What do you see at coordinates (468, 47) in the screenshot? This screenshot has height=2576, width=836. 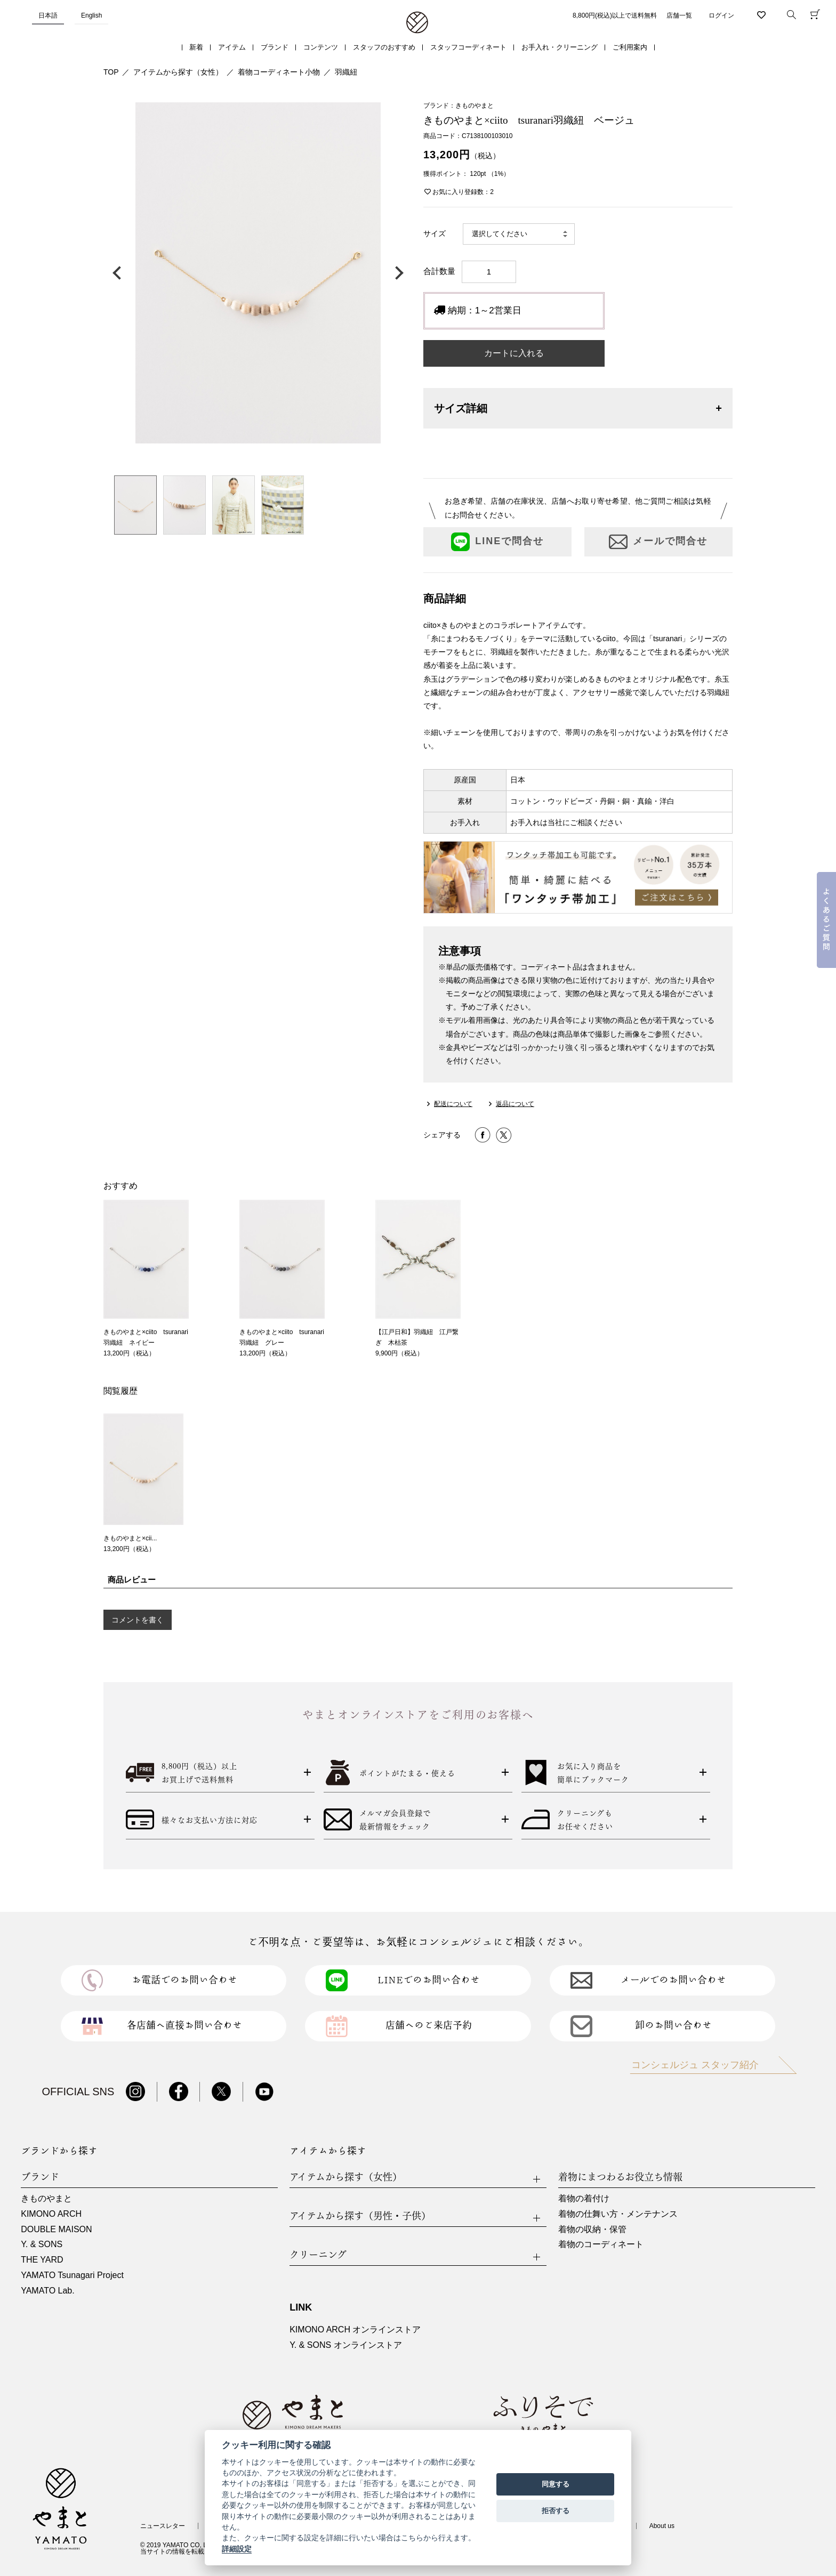 I see `スタッフコーディネート` at bounding box center [468, 47].